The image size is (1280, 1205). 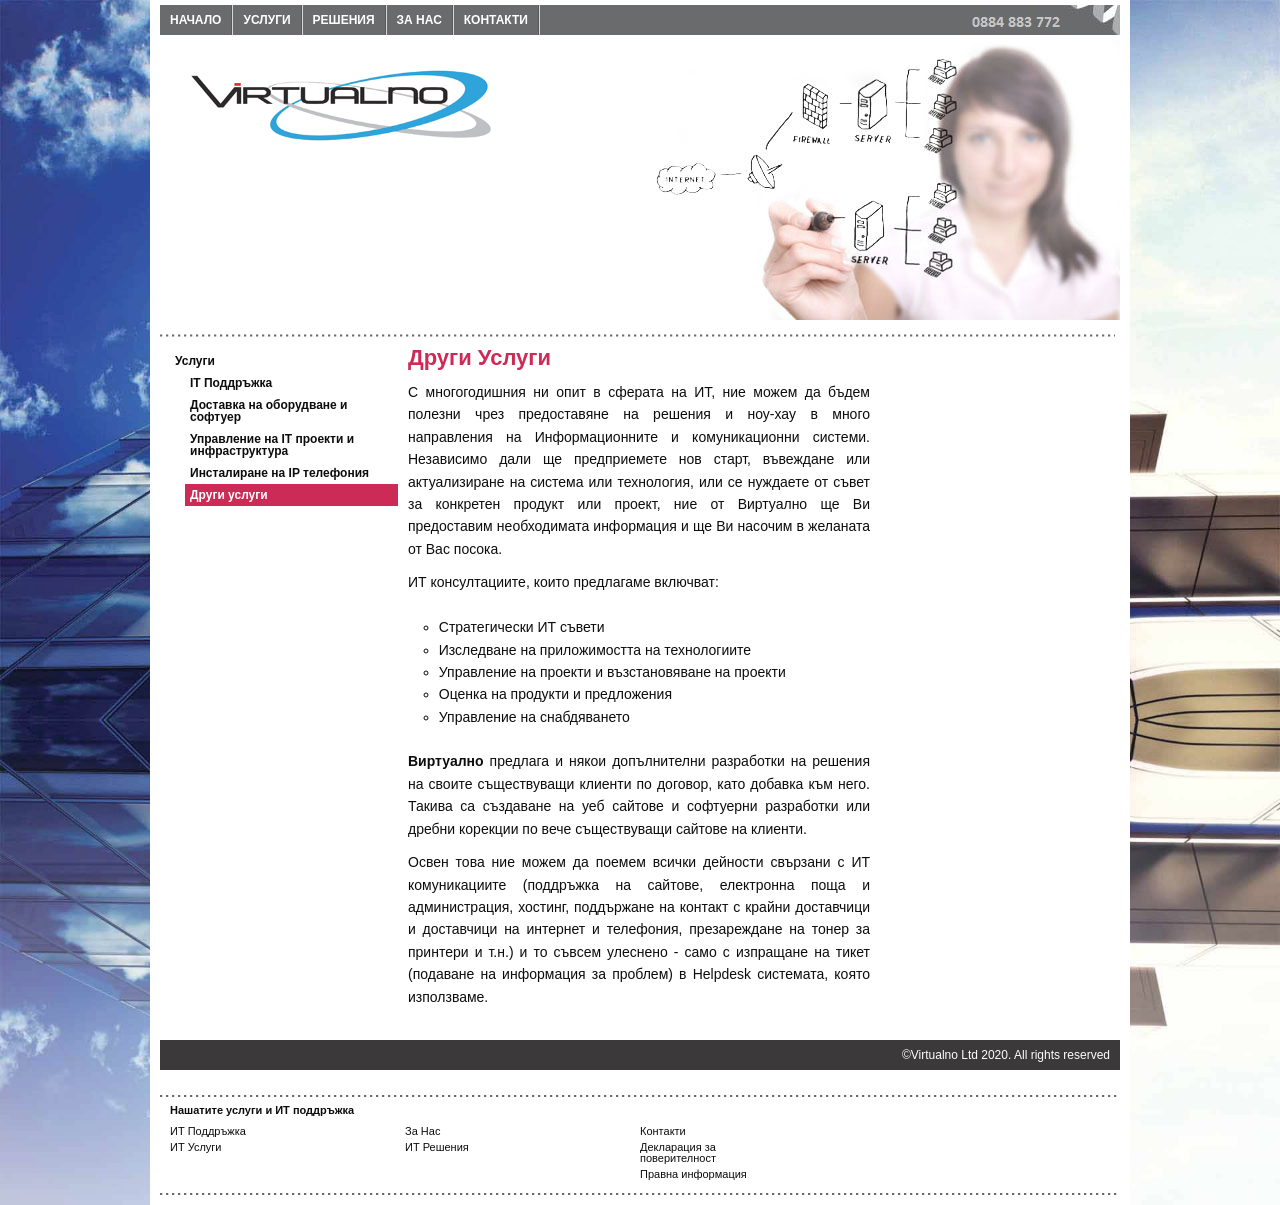 What do you see at coordinates (269, 411) in the screenshot?
I see `Доставка на оборудване и софтуер` at bounding box center [269, 411].